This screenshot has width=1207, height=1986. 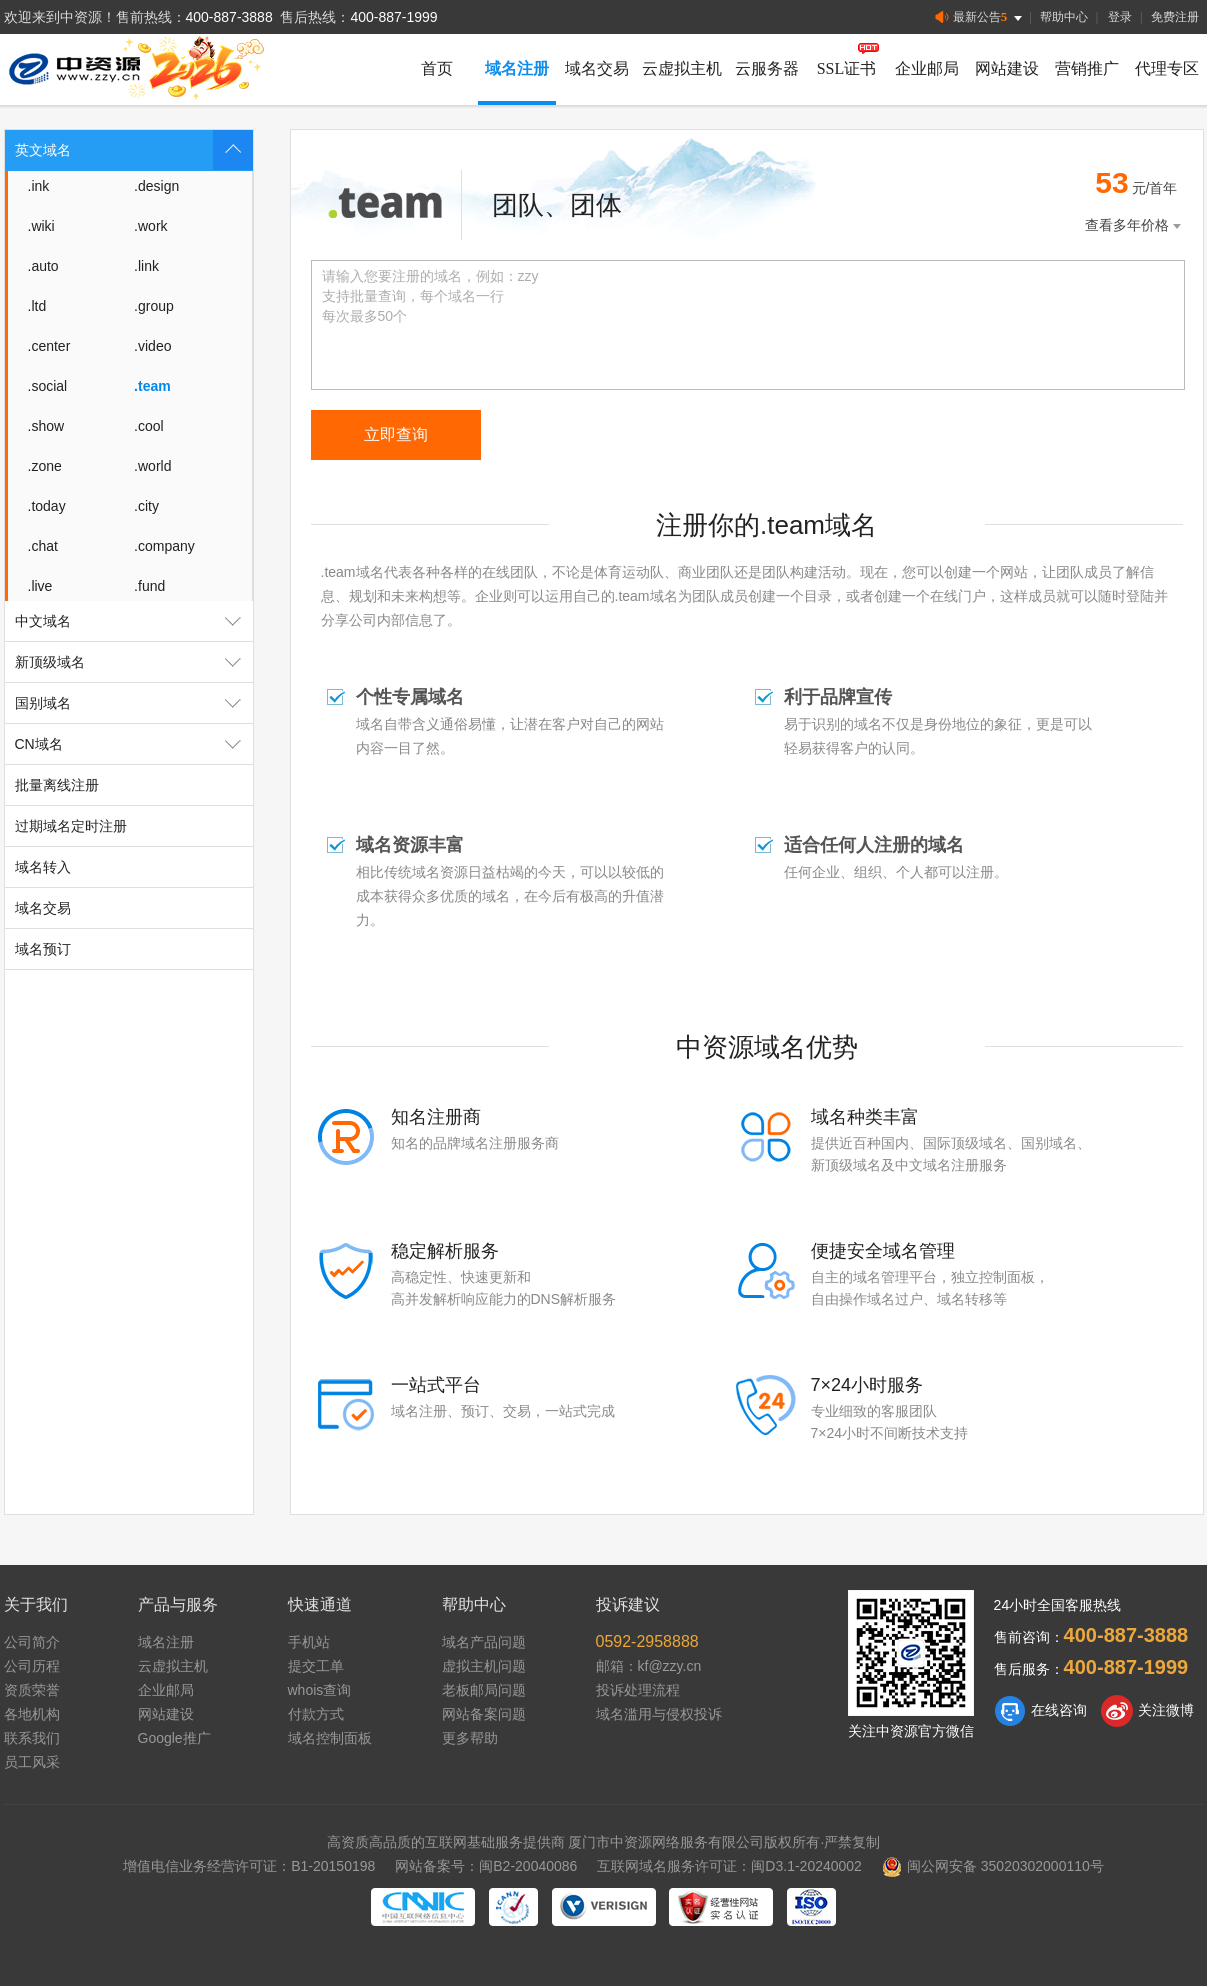 What do you see at coordinates (152, 346) in the screenshot?
I see `.video` at bounding box center [152, 346].